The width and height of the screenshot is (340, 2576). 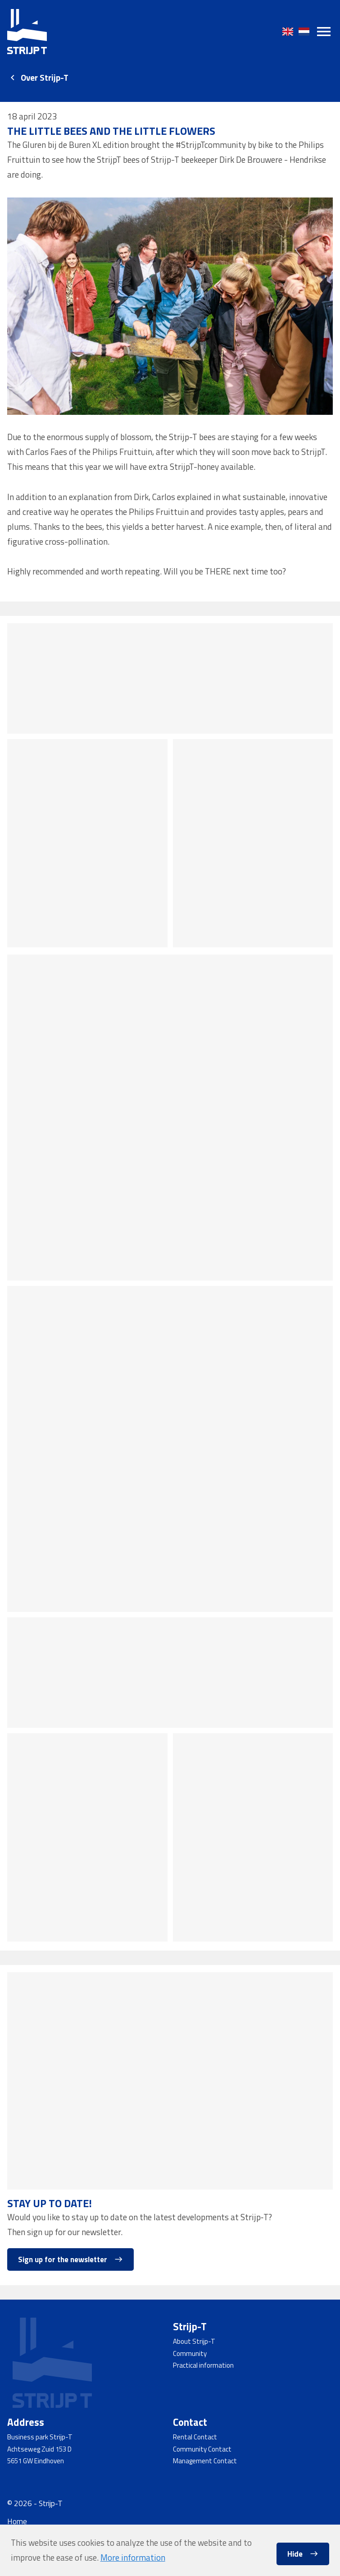 What do you see at coordinates (194, 2341) in the screenshot?
I see `About Strijp-T` at bounding box center [194, 2341].